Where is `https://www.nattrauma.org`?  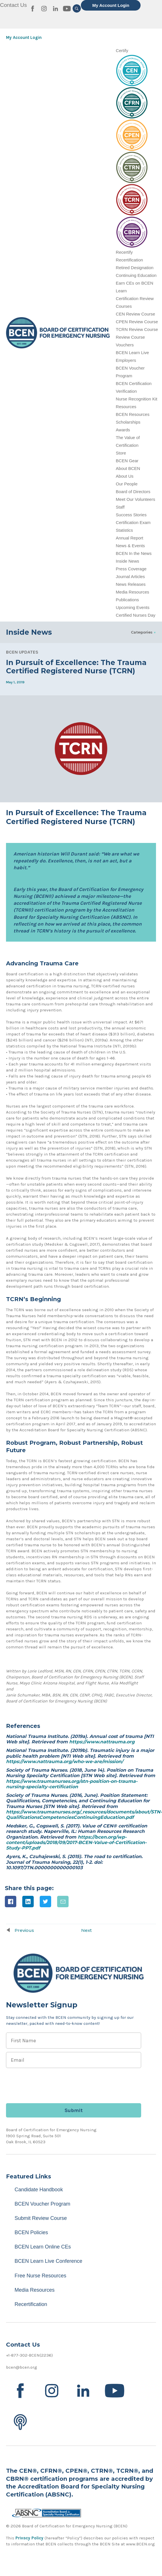
https://www.nattrauma.org is located at coordinates (102, 1742).